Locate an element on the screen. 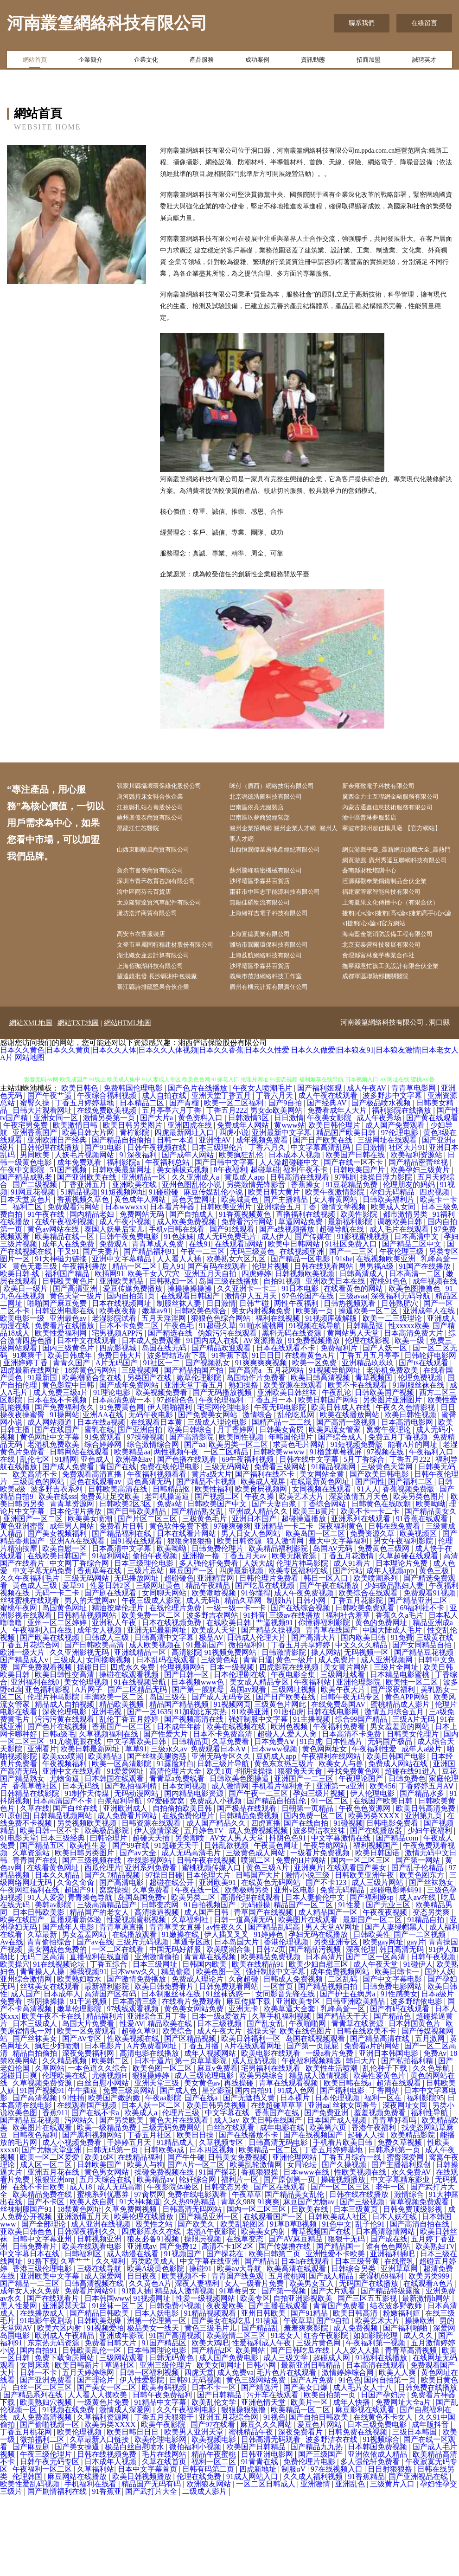 This screenshot has height=2576, width=459. 免费网站无码 is located at coordinates (143, 1295).